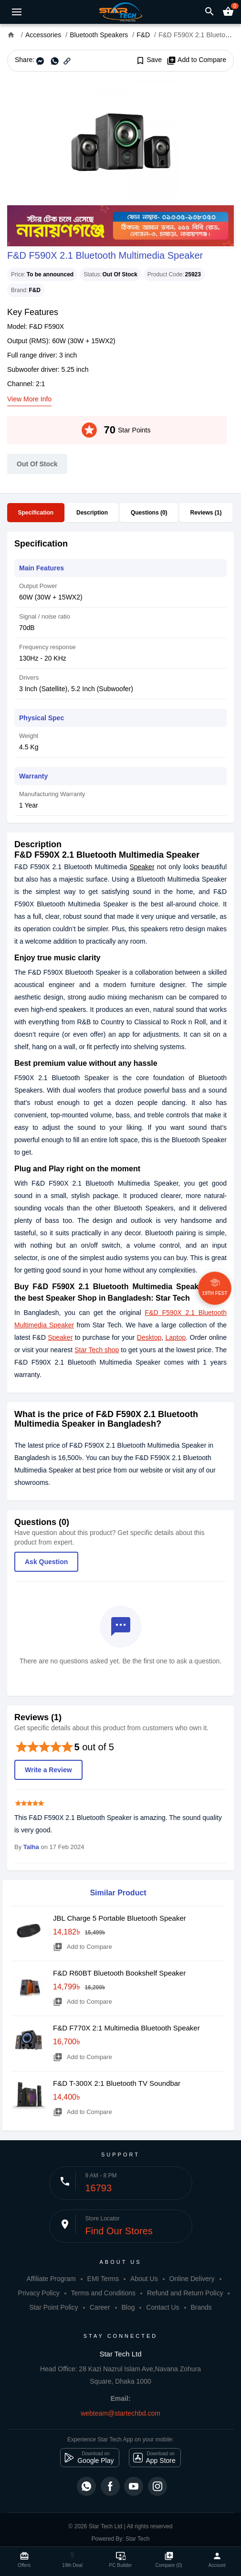  I want to click on Career, so click(100, 2307).